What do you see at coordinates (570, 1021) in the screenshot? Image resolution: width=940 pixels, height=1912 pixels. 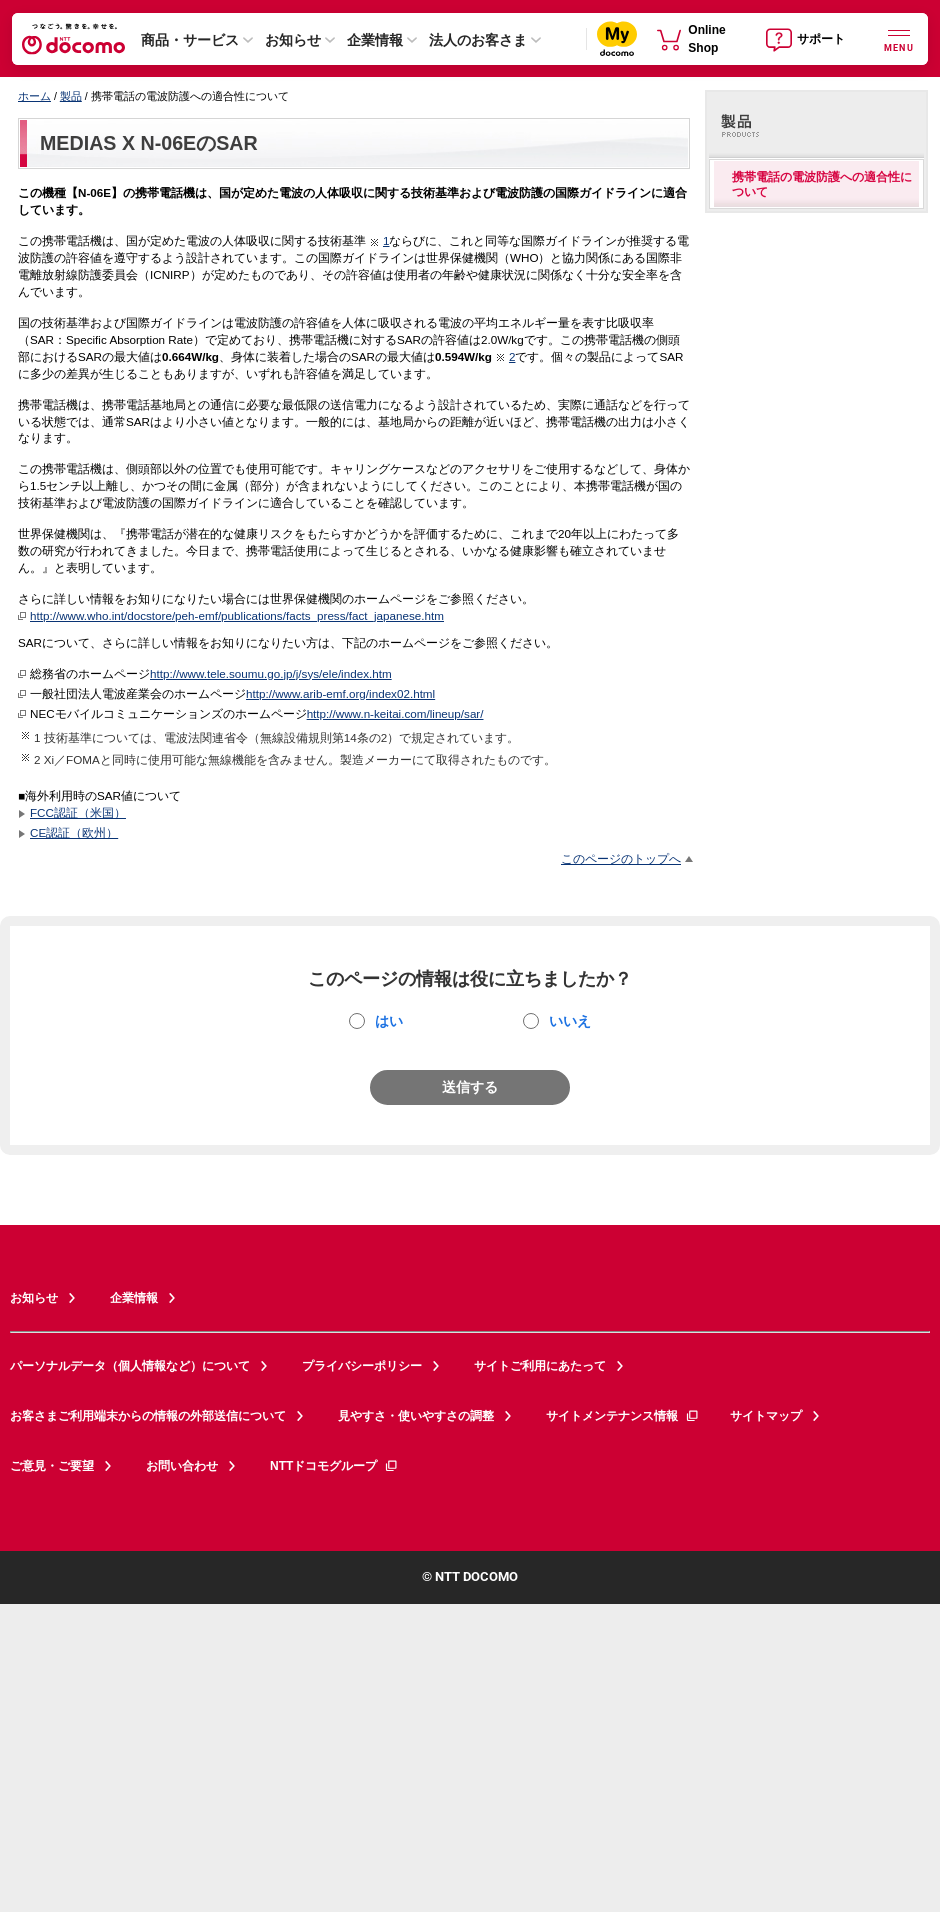 I see `いいえ` at bounding box center [570, 1021].